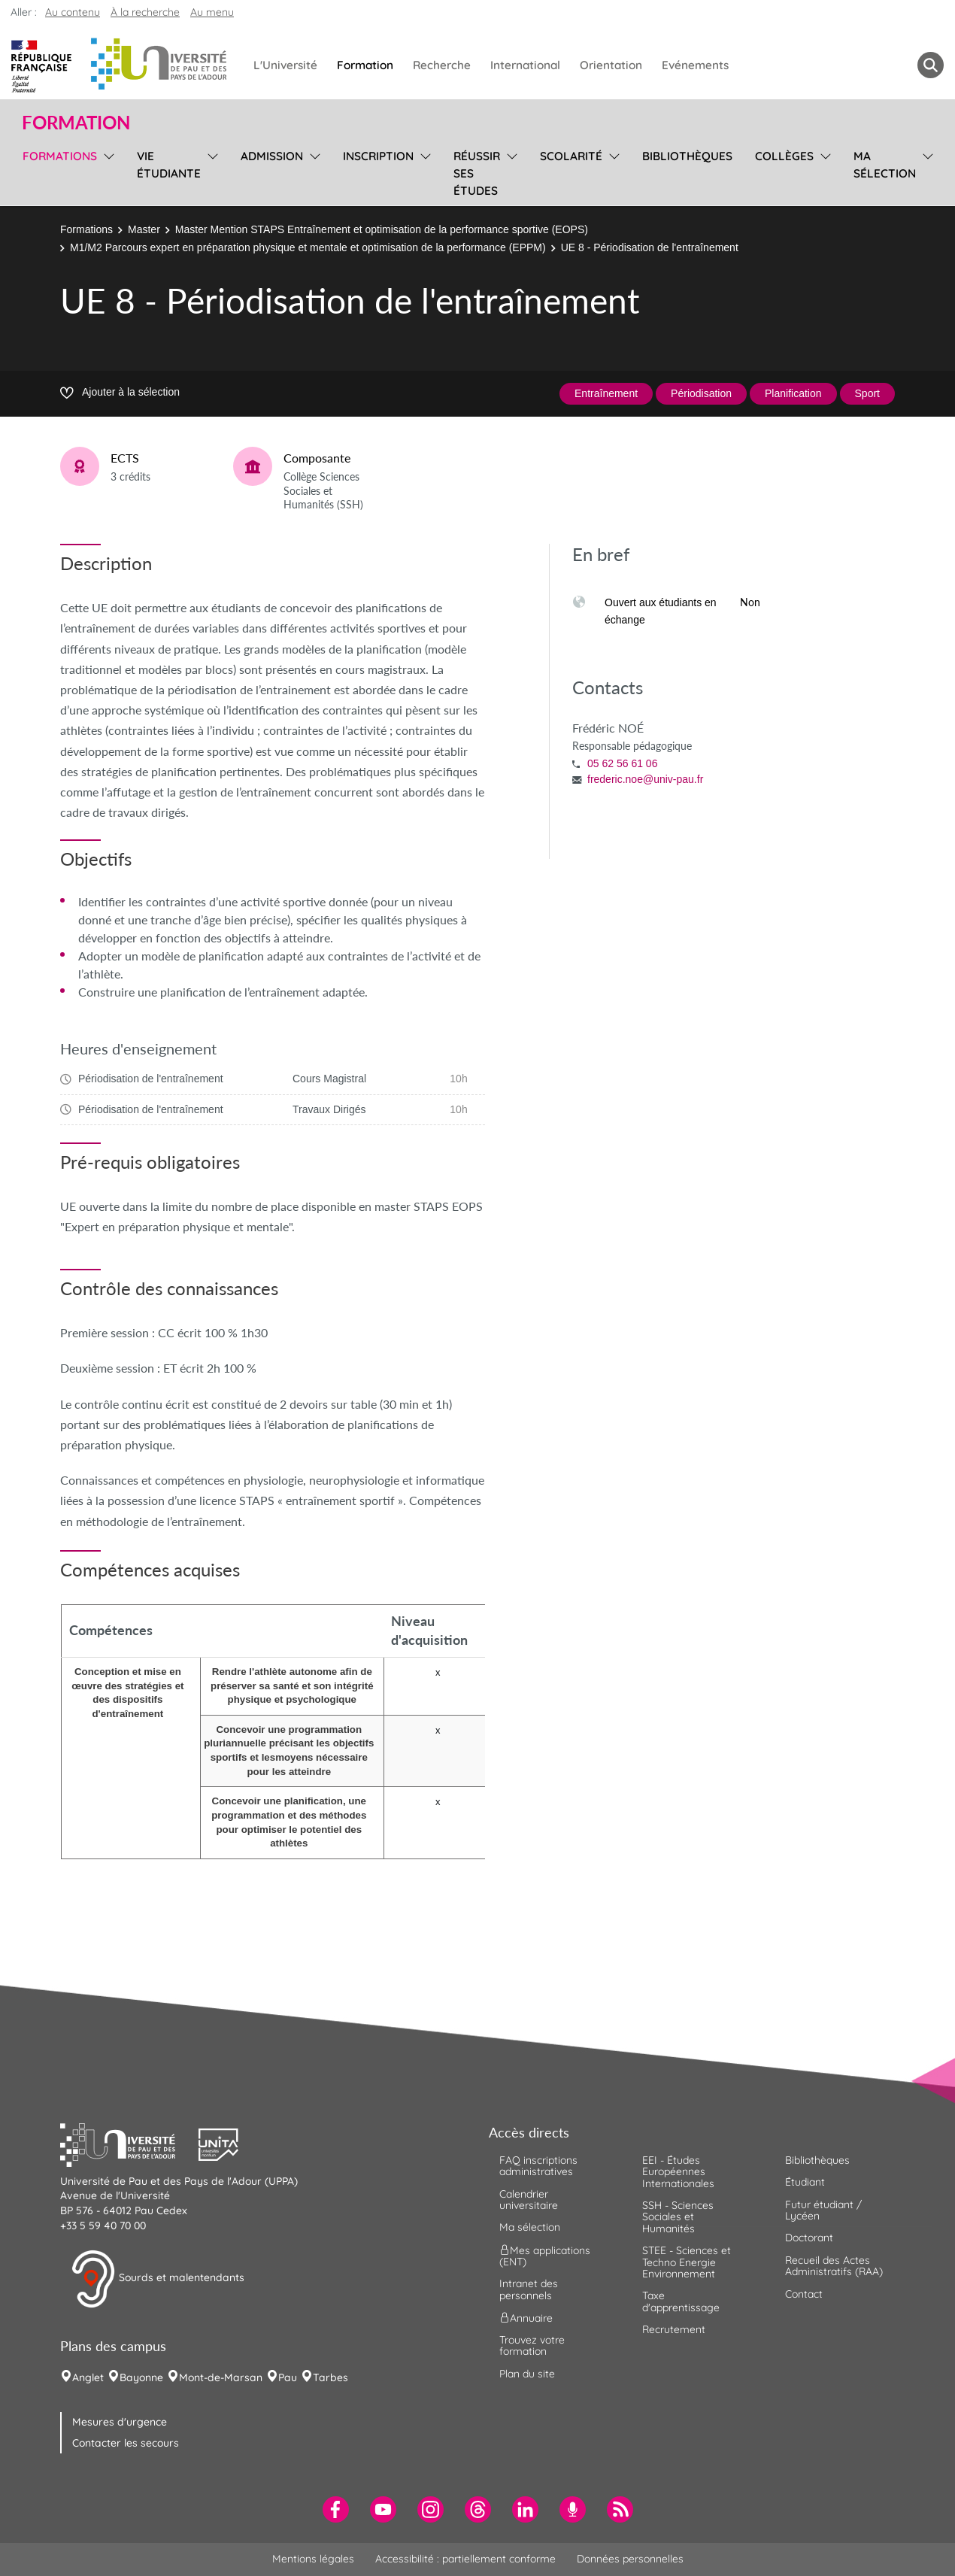 The image size is (955, 2576). Describe the element at coordinates (695, 65) in the screenshot. I see `Evénements [menuitem]` at that location.